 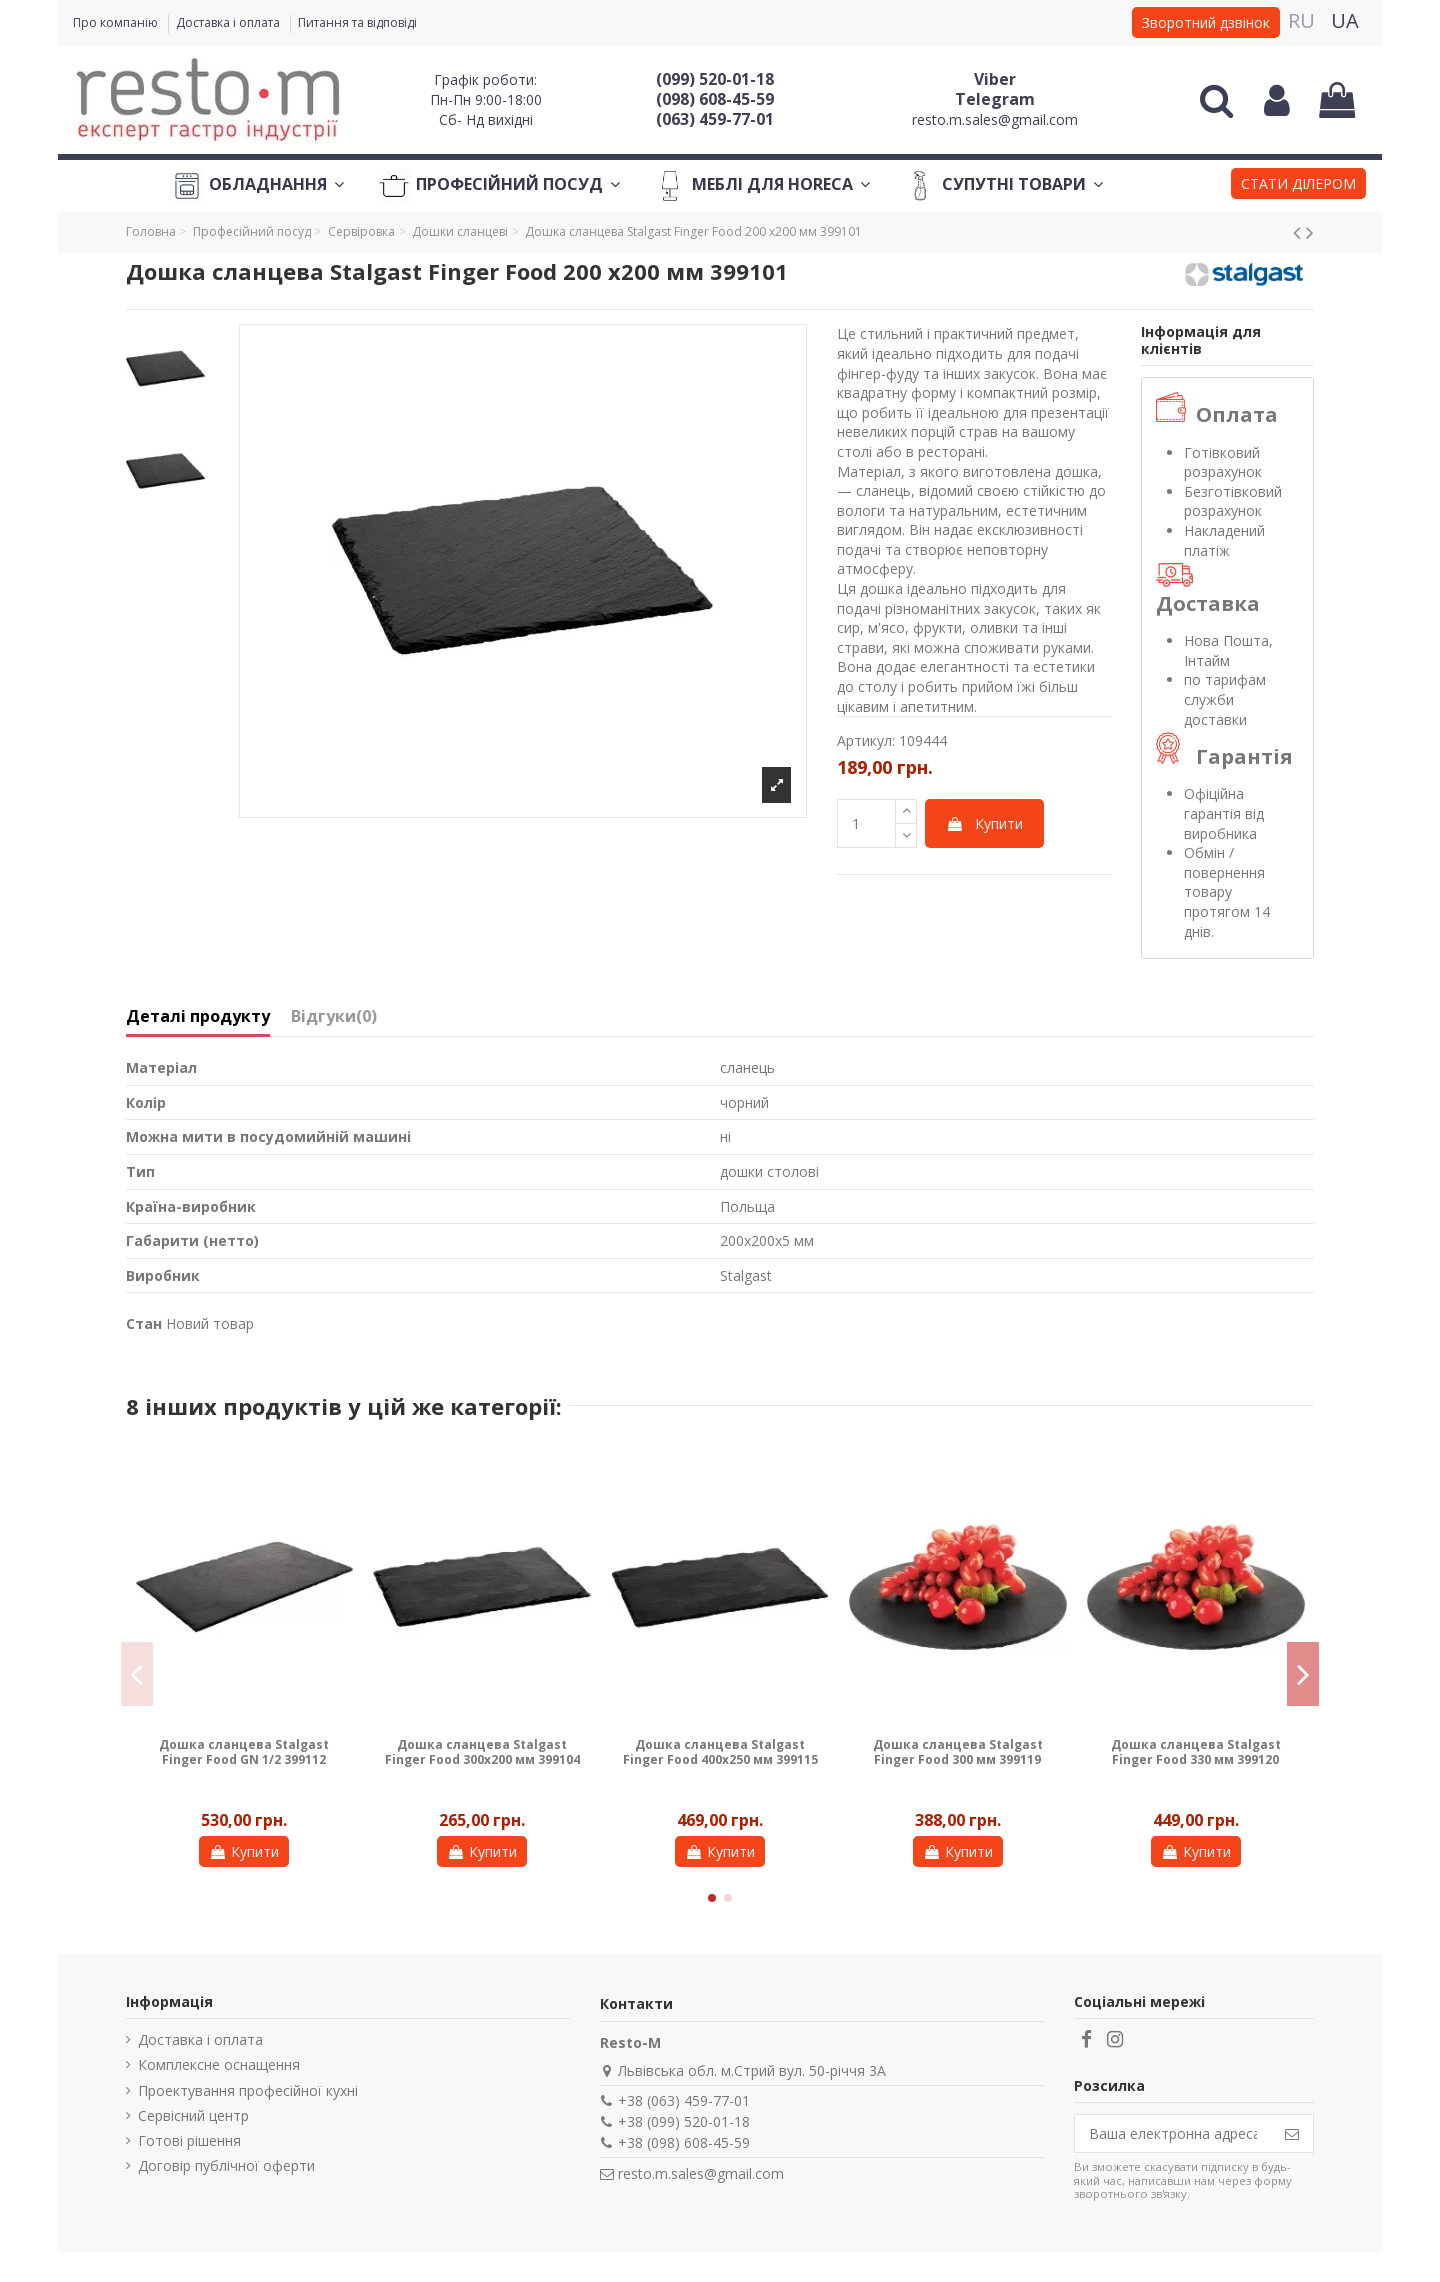 I want to click on (099) 520-01-18, so click(x=715, y=79).